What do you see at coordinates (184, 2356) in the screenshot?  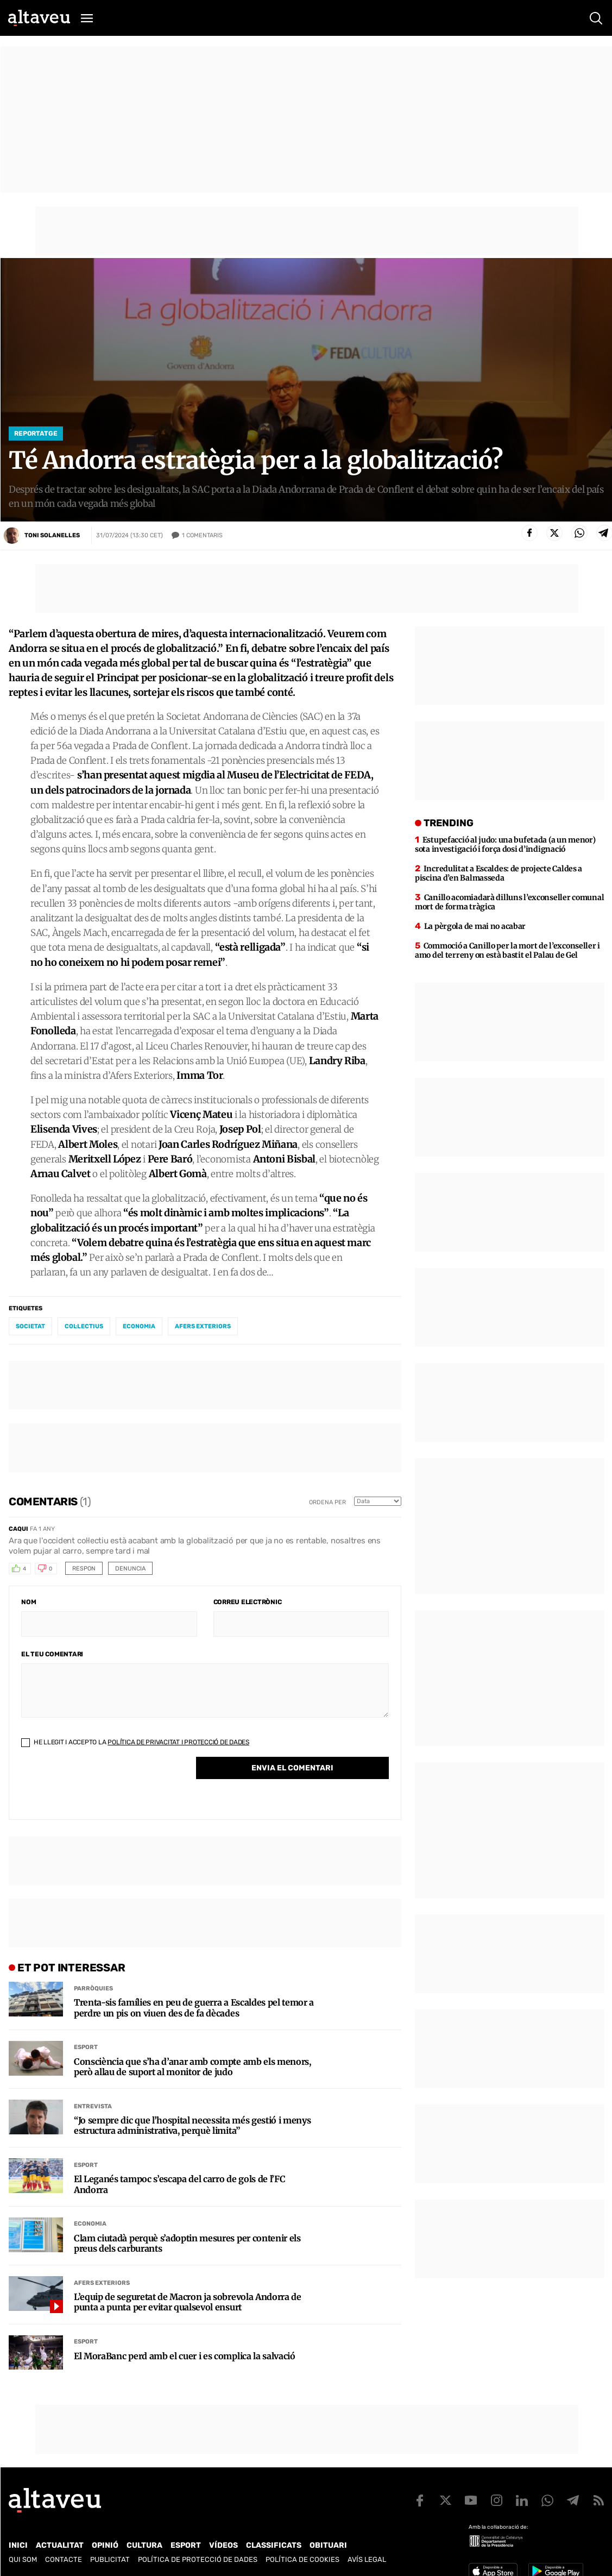 I see `El MoraBanc perd amb el cuer i es complica la salvació` at bounding box center [184, 2356].